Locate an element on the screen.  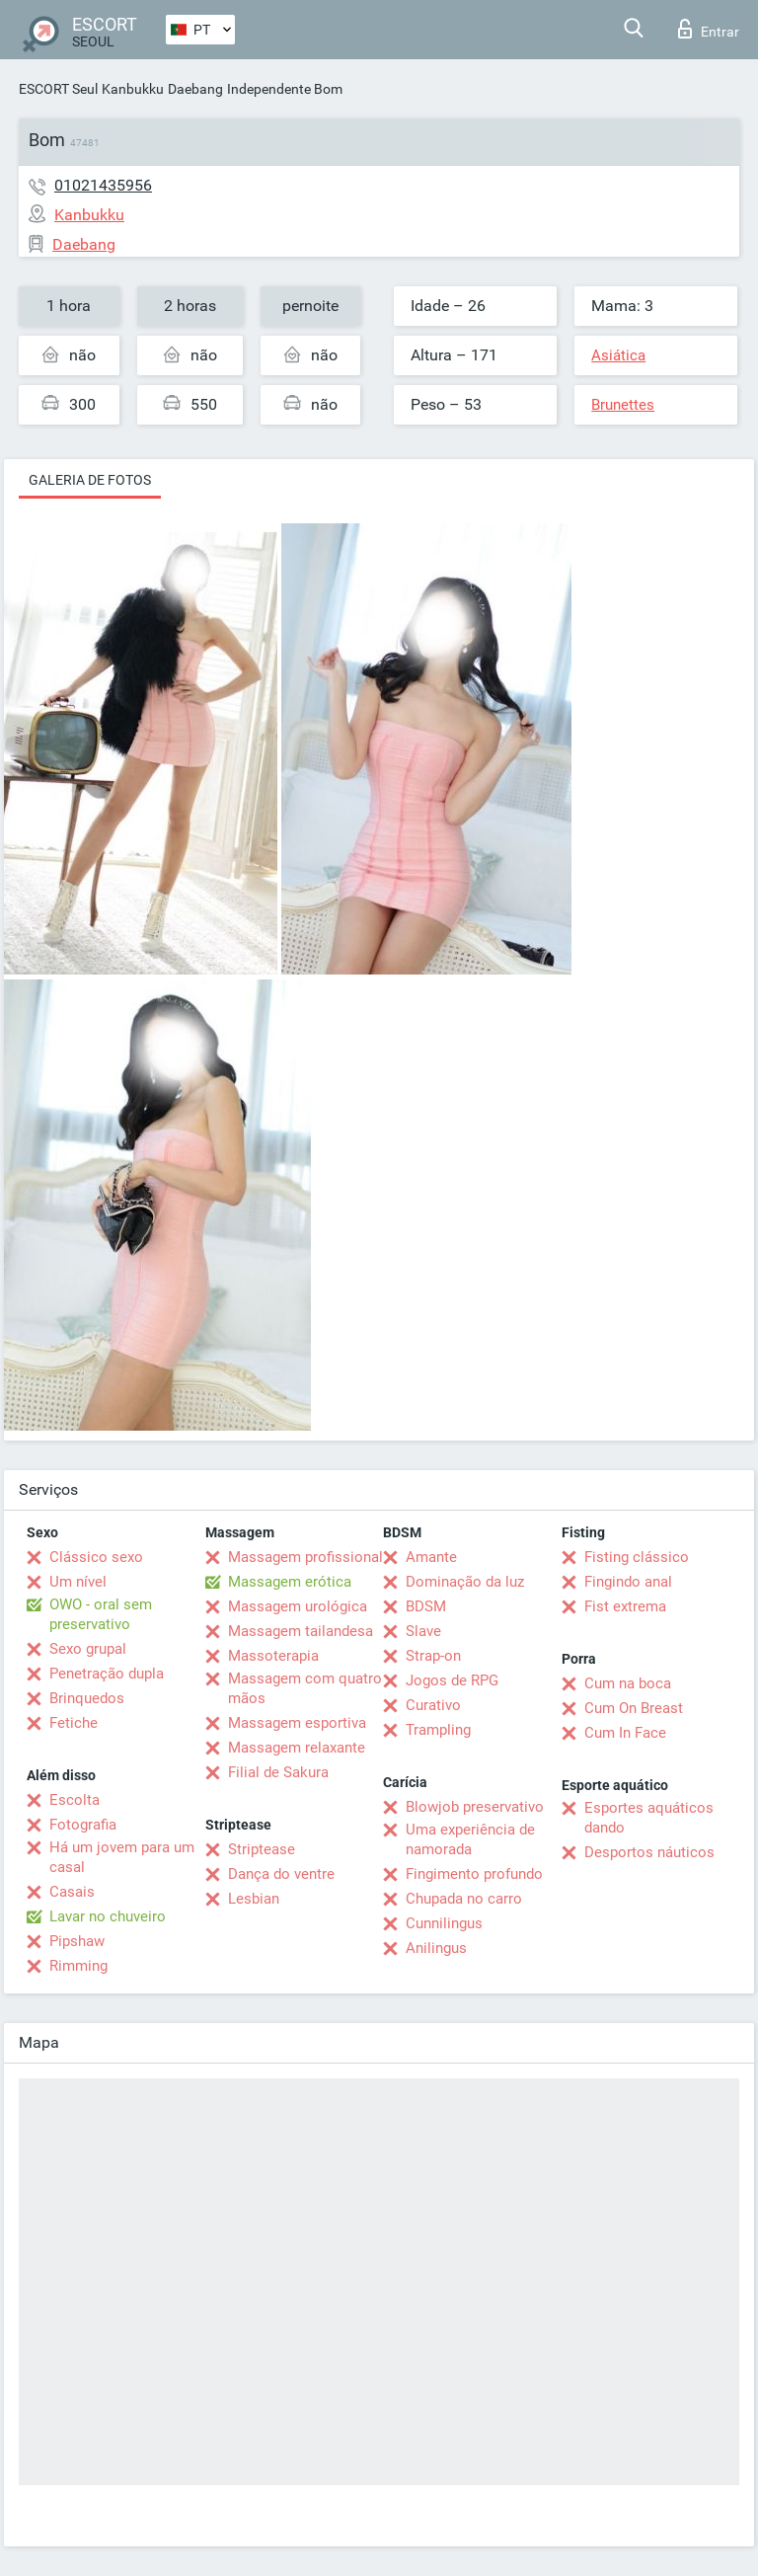
Curativo is located at coordinates (433, 1705).